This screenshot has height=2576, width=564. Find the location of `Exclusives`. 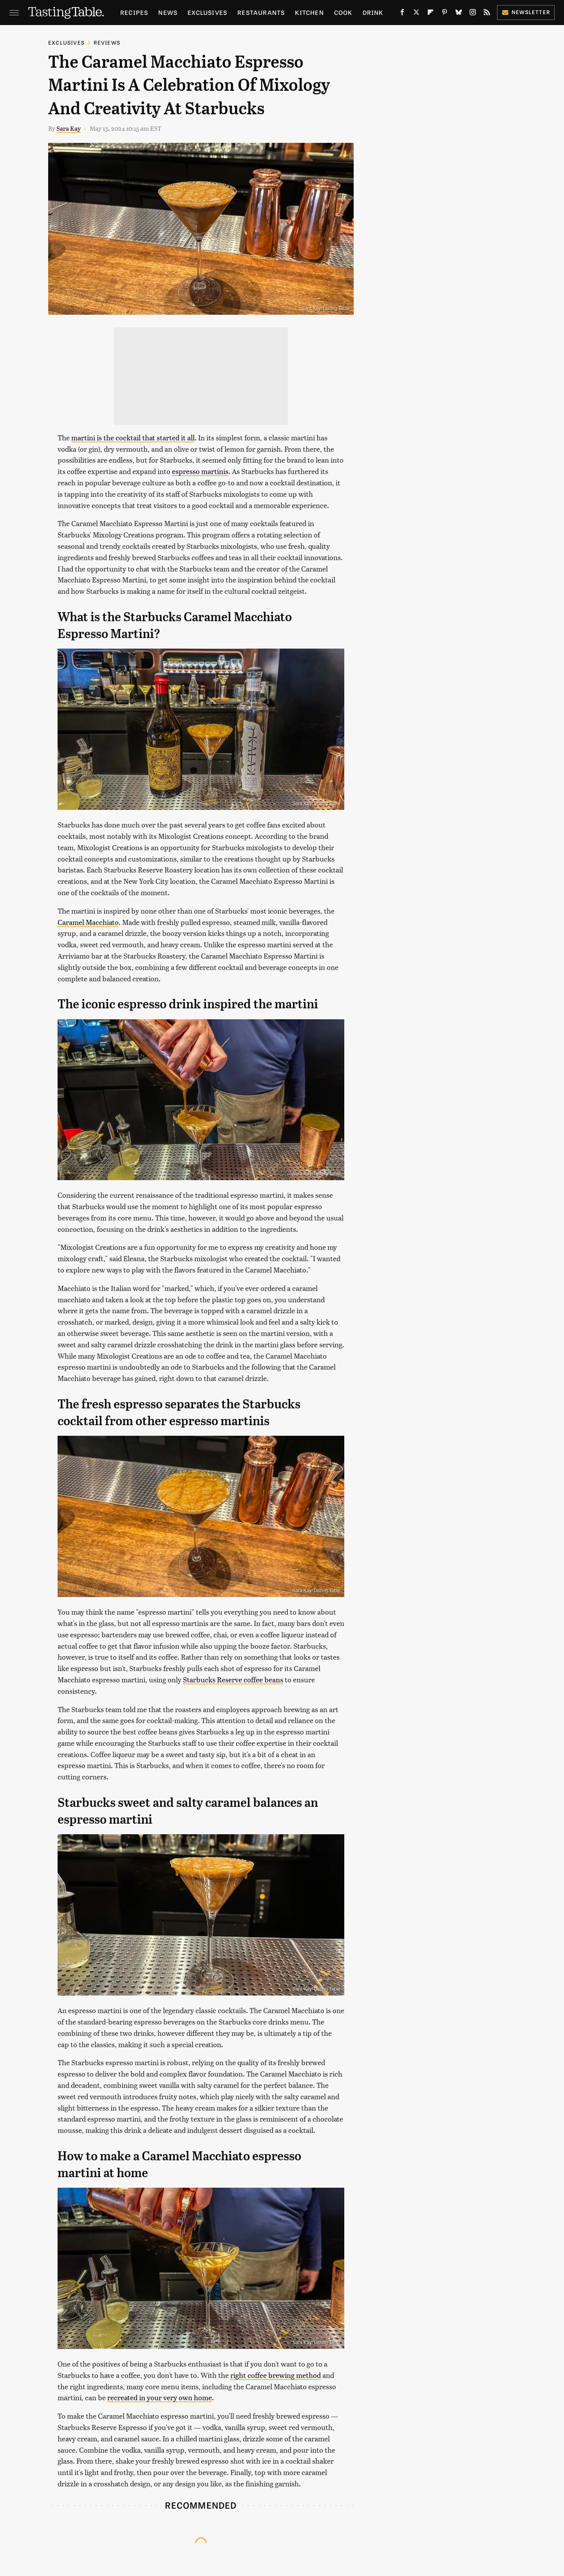

Exclusives is located at coordinates (207, 12).